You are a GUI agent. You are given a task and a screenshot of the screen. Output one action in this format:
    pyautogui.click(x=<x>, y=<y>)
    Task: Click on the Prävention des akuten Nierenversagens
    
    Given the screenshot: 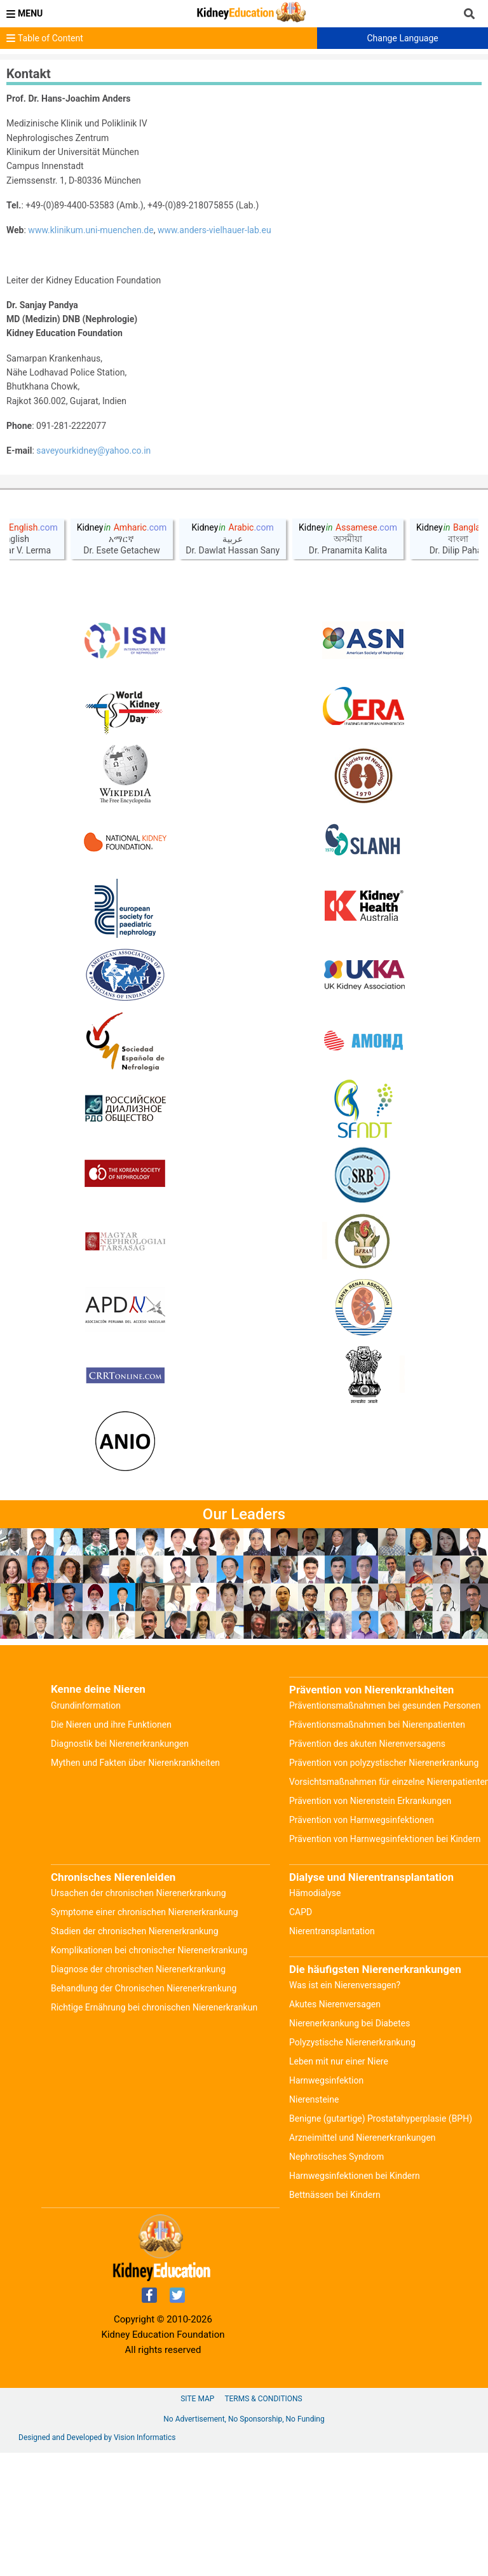 What is the action you would take?
    pyautogui.click(x=367, y=1867)
    